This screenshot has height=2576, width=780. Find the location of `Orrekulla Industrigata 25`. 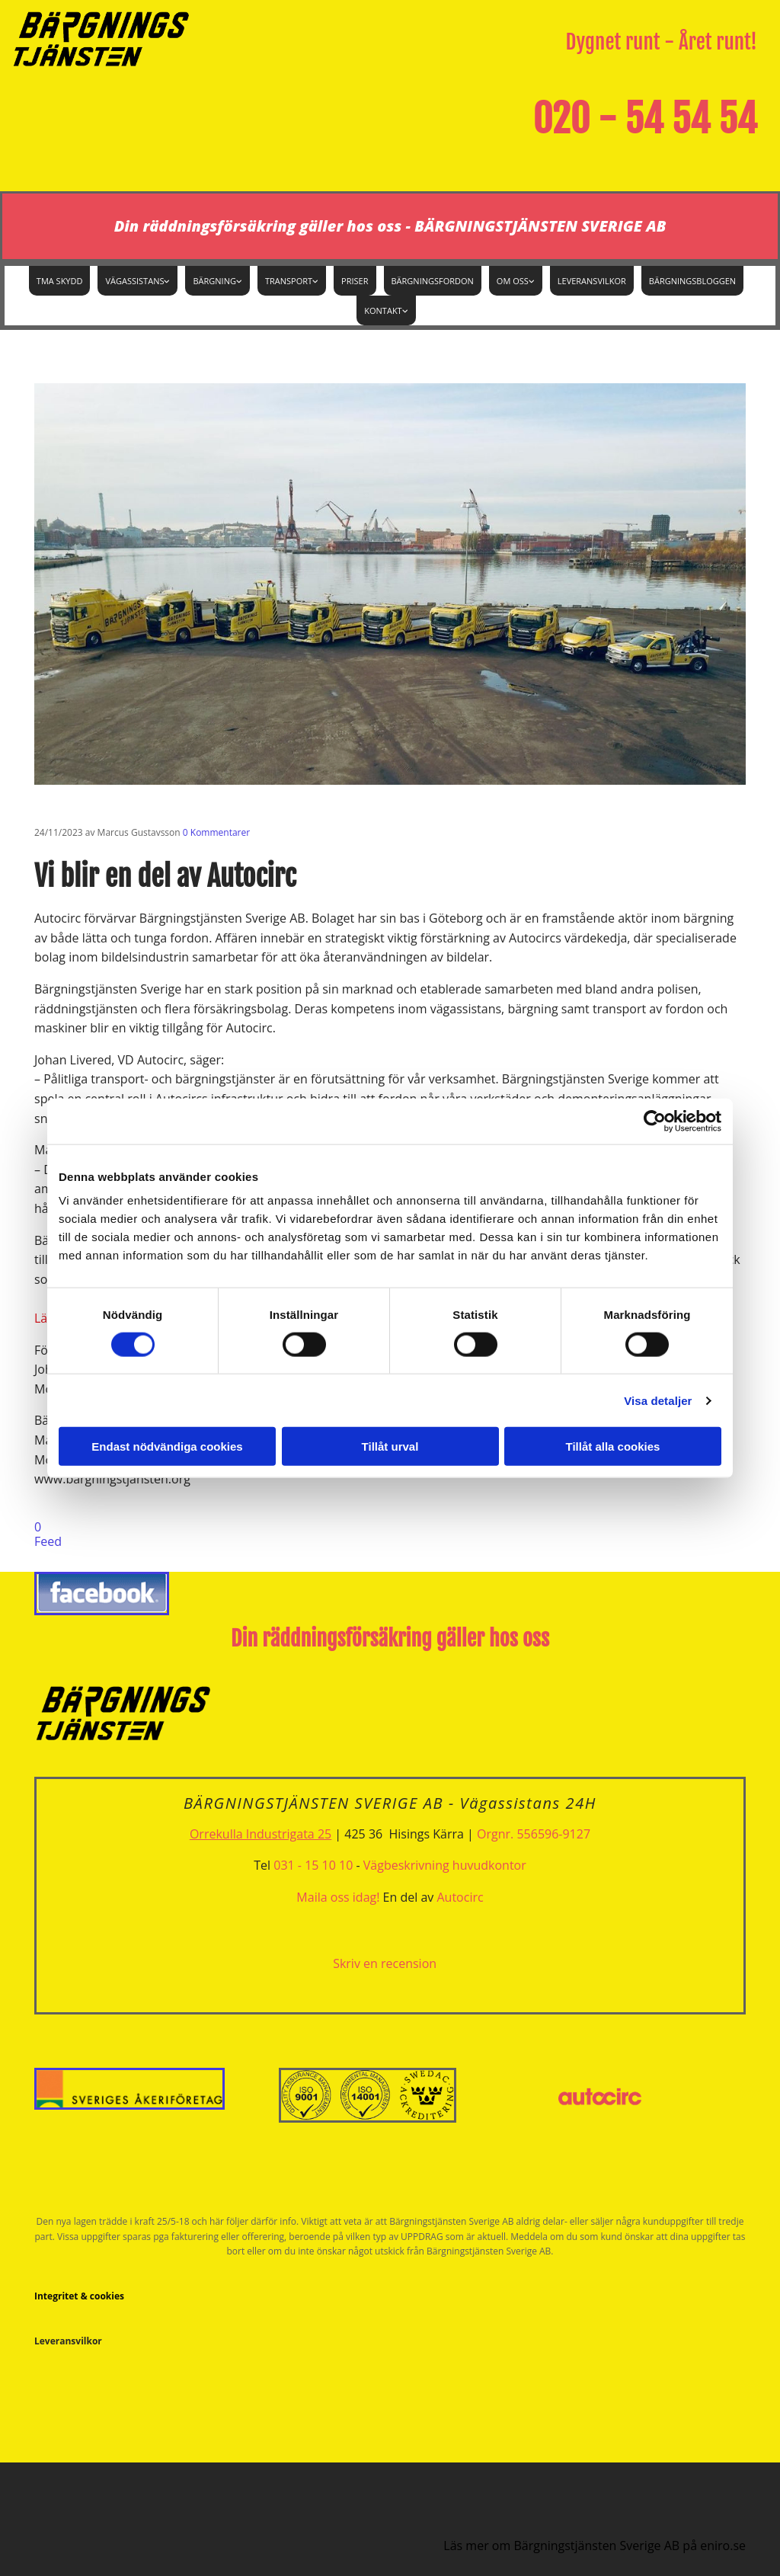

Orrekulla Industrigata 25 is located at coordinates (260, 1834).